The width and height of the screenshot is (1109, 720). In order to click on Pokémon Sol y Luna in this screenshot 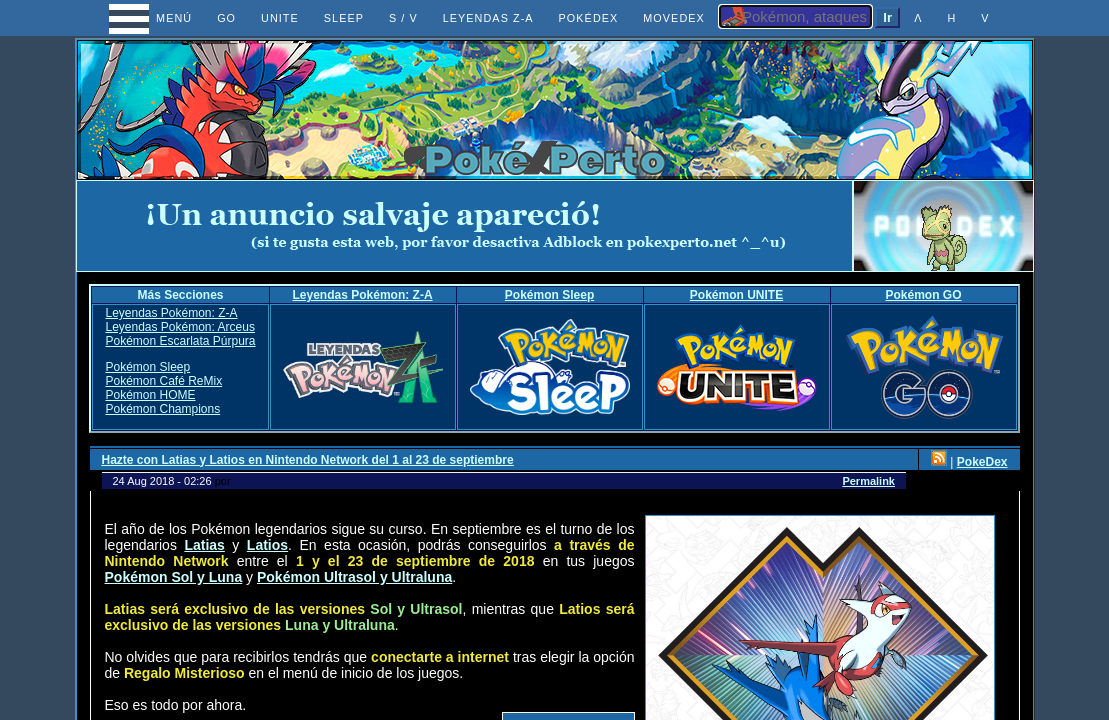, I will do `click(174, 577)`.